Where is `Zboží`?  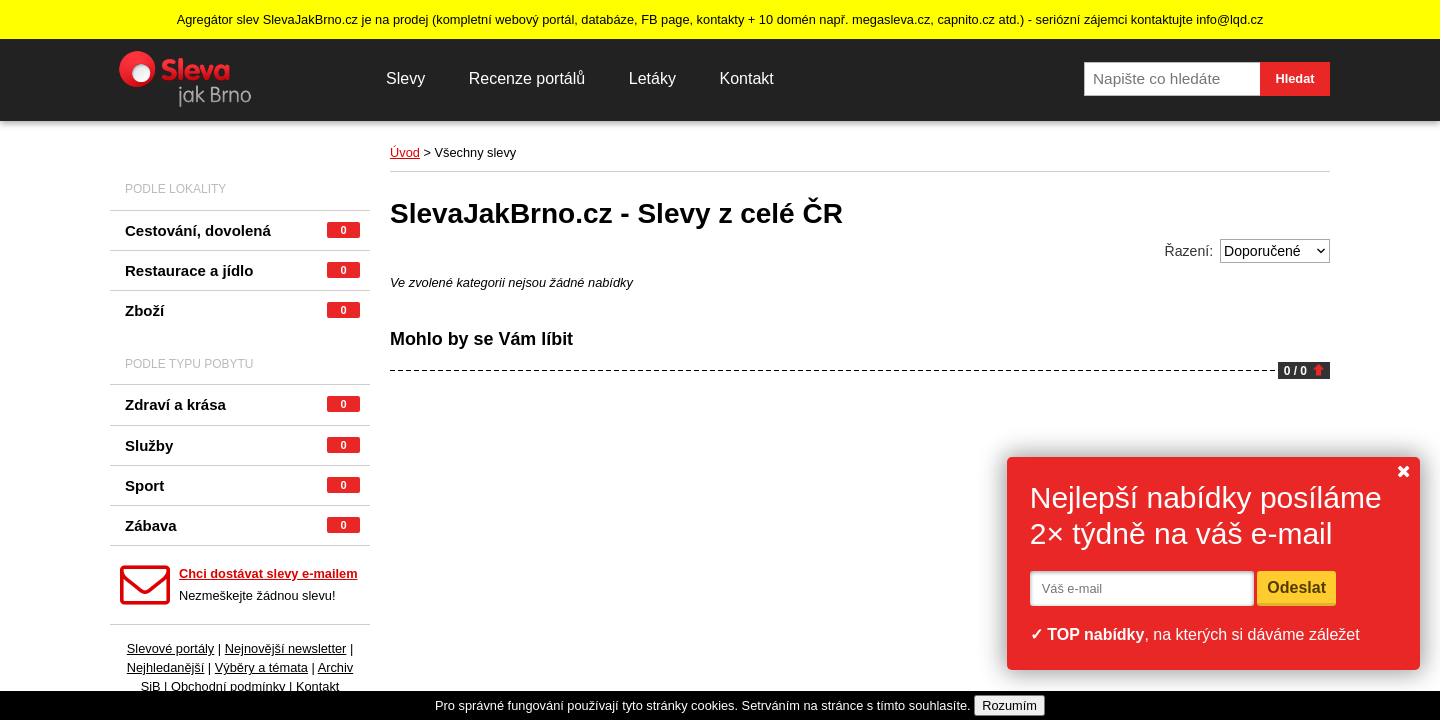
Zboží is located at coordinates (242, 310).